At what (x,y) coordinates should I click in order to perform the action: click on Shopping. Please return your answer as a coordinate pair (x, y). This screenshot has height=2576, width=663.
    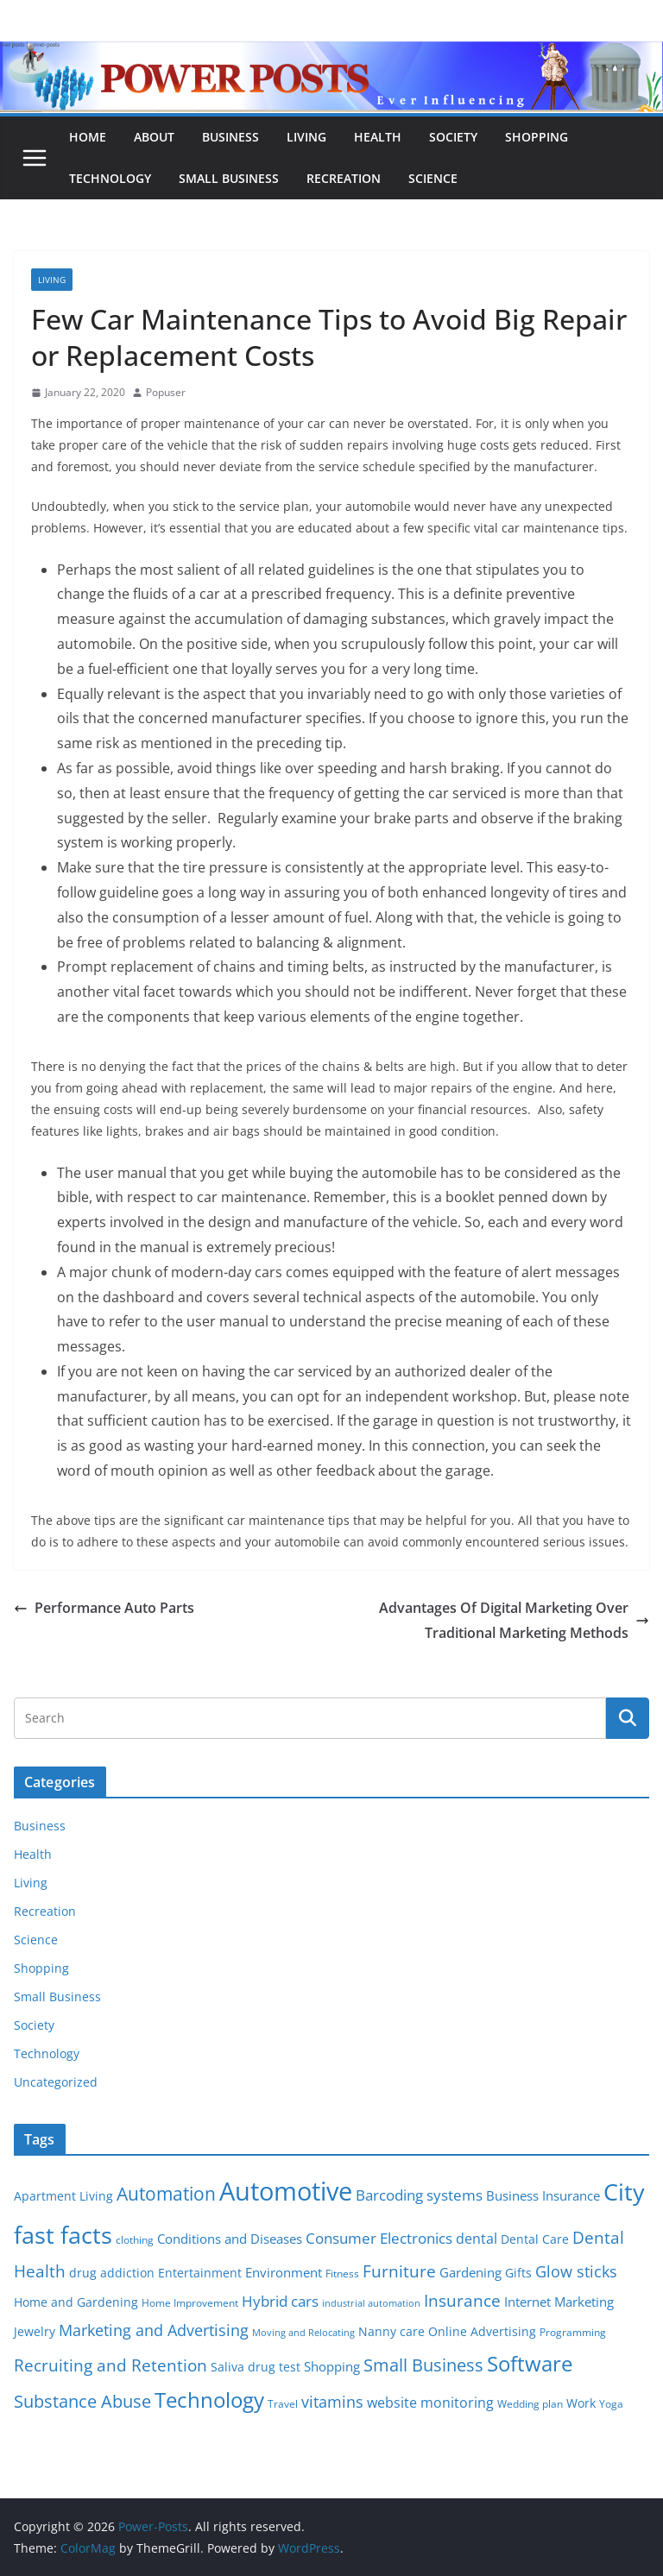
    Looking at the image, I should click on (536, 137).